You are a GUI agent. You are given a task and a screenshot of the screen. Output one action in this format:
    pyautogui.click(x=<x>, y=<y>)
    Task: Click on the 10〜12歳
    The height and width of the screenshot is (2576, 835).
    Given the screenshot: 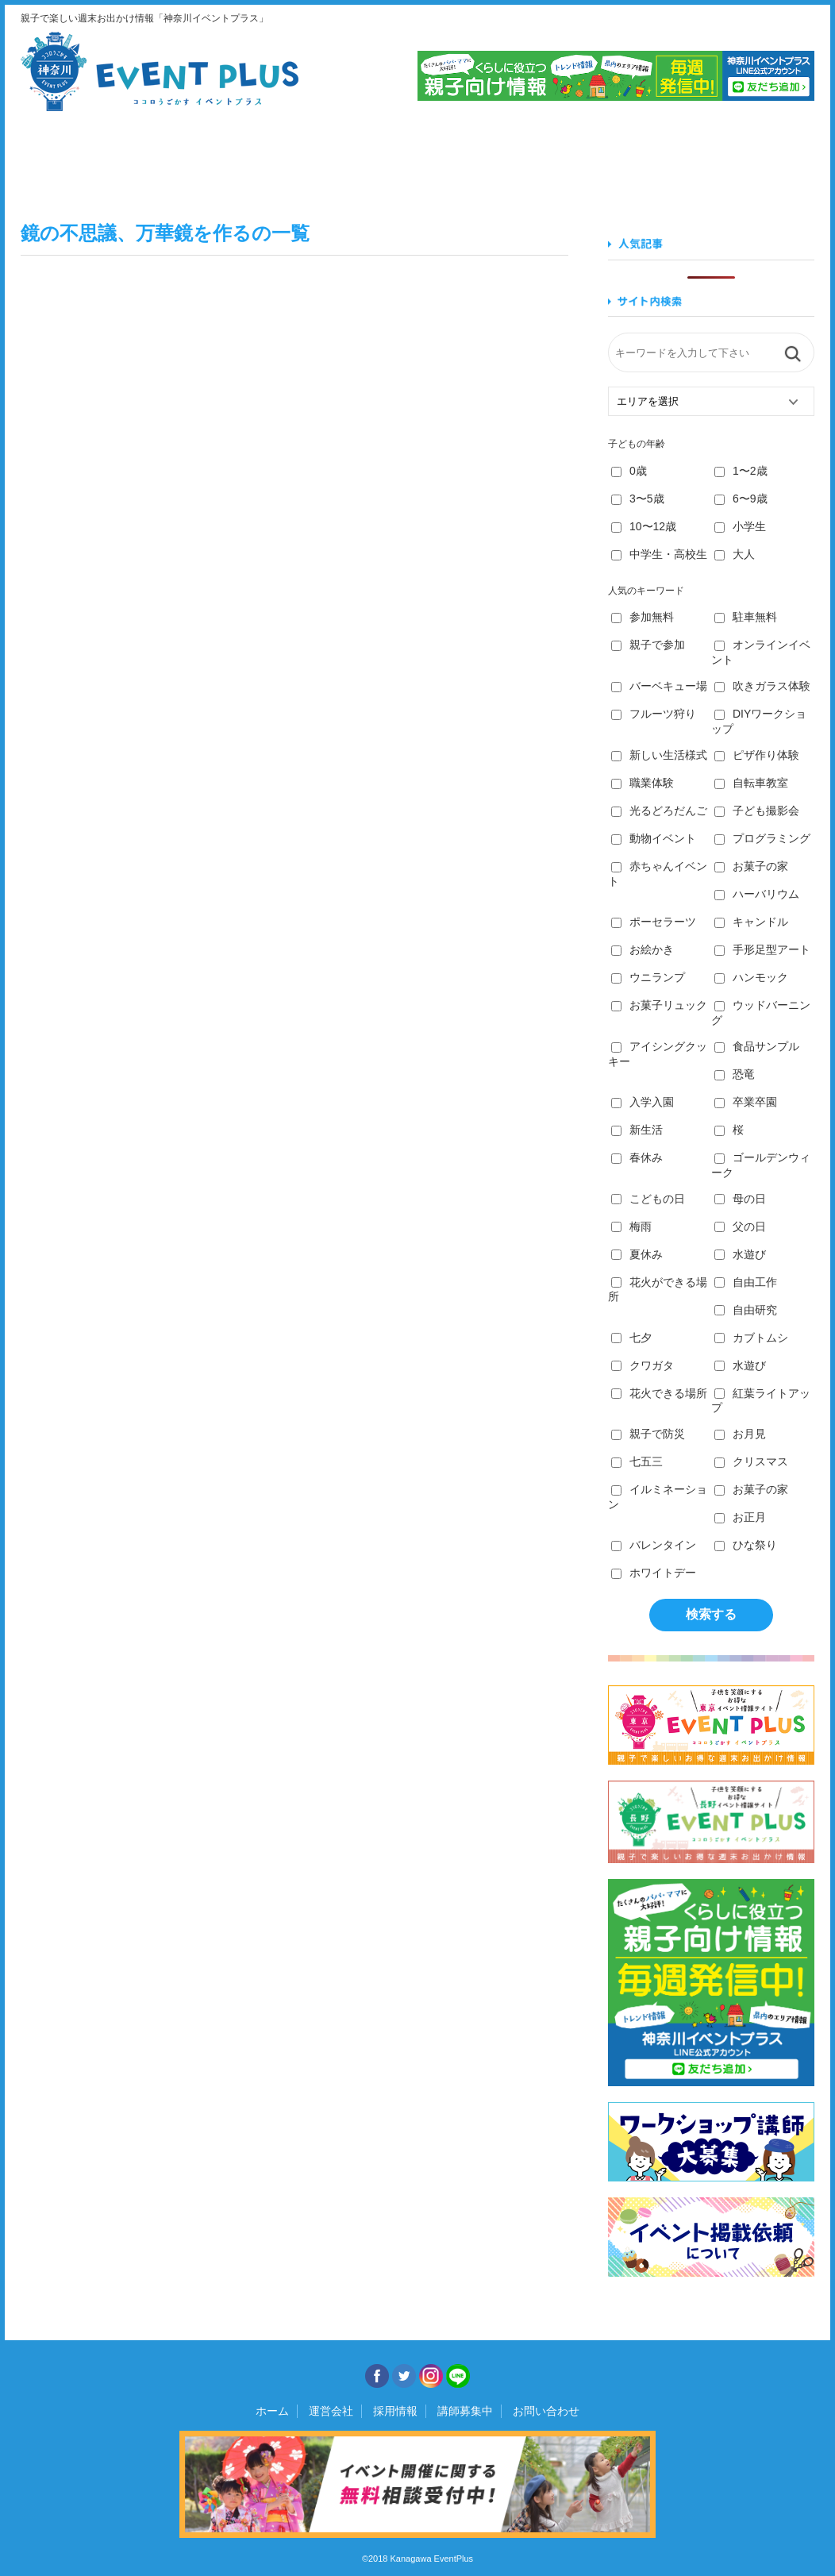 What is the action you would take?
    pyautogui.click(x=643, y=526)
    